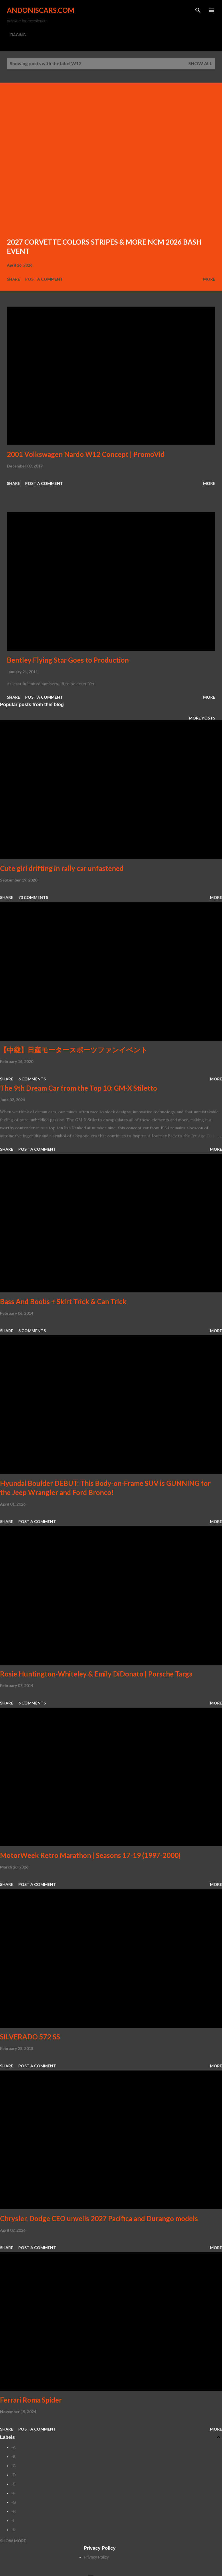  What do you see at coordinates (96, 1674) in the screenshot?
I see `Rosie Huntington-Whiteley & Emily DiDonato | Porsche Targa` at bounding box center [96, 1674].